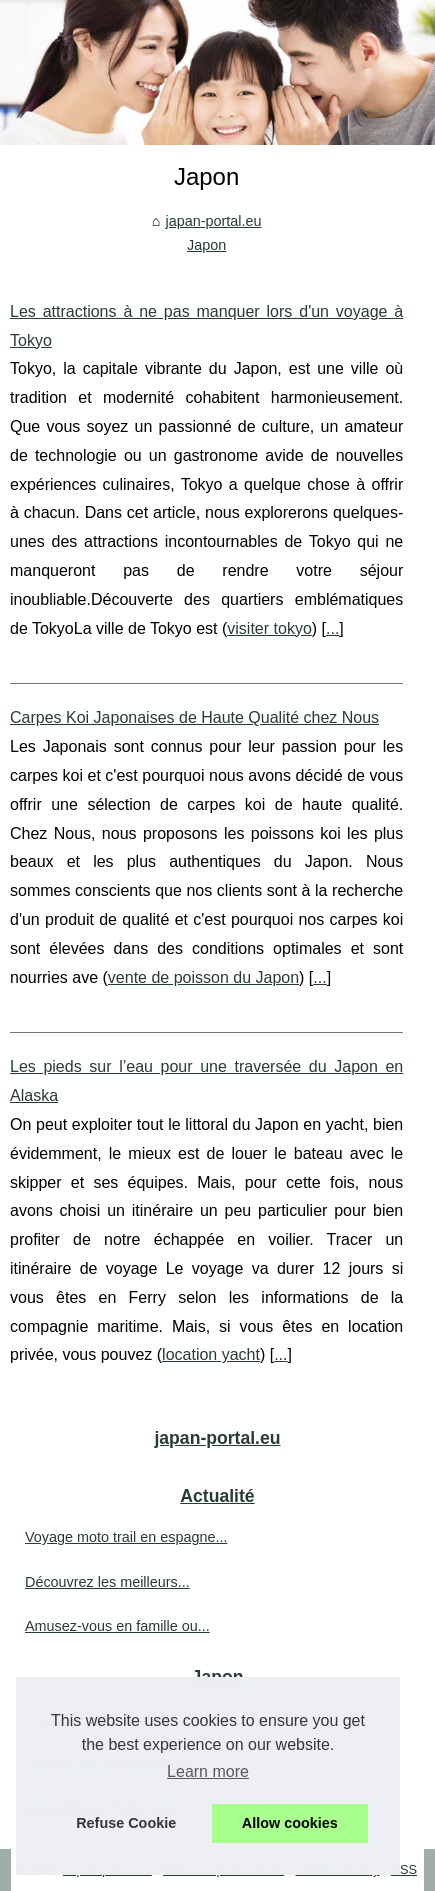 This screenshot has width=435, height=1891. What do you see at coordinates (203, 977) in the screenshot?
I see `vente de poisson du Japon` at bounding box center [203, 977].